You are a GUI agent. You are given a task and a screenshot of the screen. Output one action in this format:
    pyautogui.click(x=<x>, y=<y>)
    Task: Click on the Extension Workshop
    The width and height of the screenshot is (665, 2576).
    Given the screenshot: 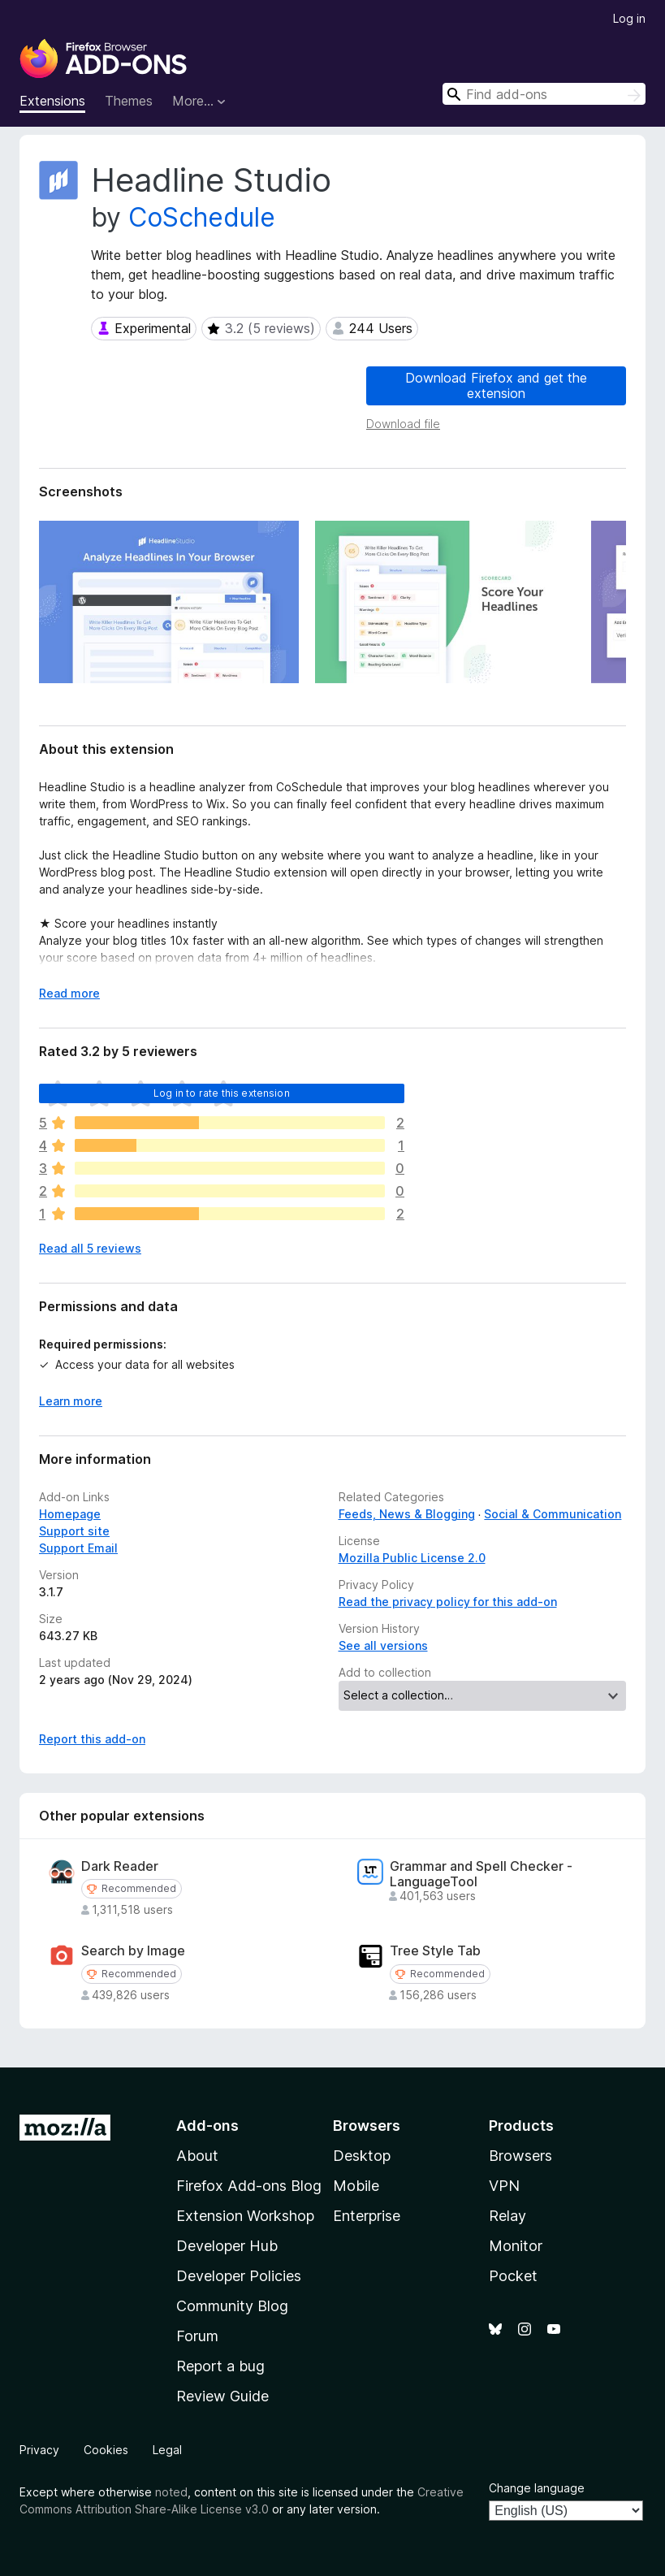 What is the action you would take?
    pyautogui.click(x=245, y=2215)
    